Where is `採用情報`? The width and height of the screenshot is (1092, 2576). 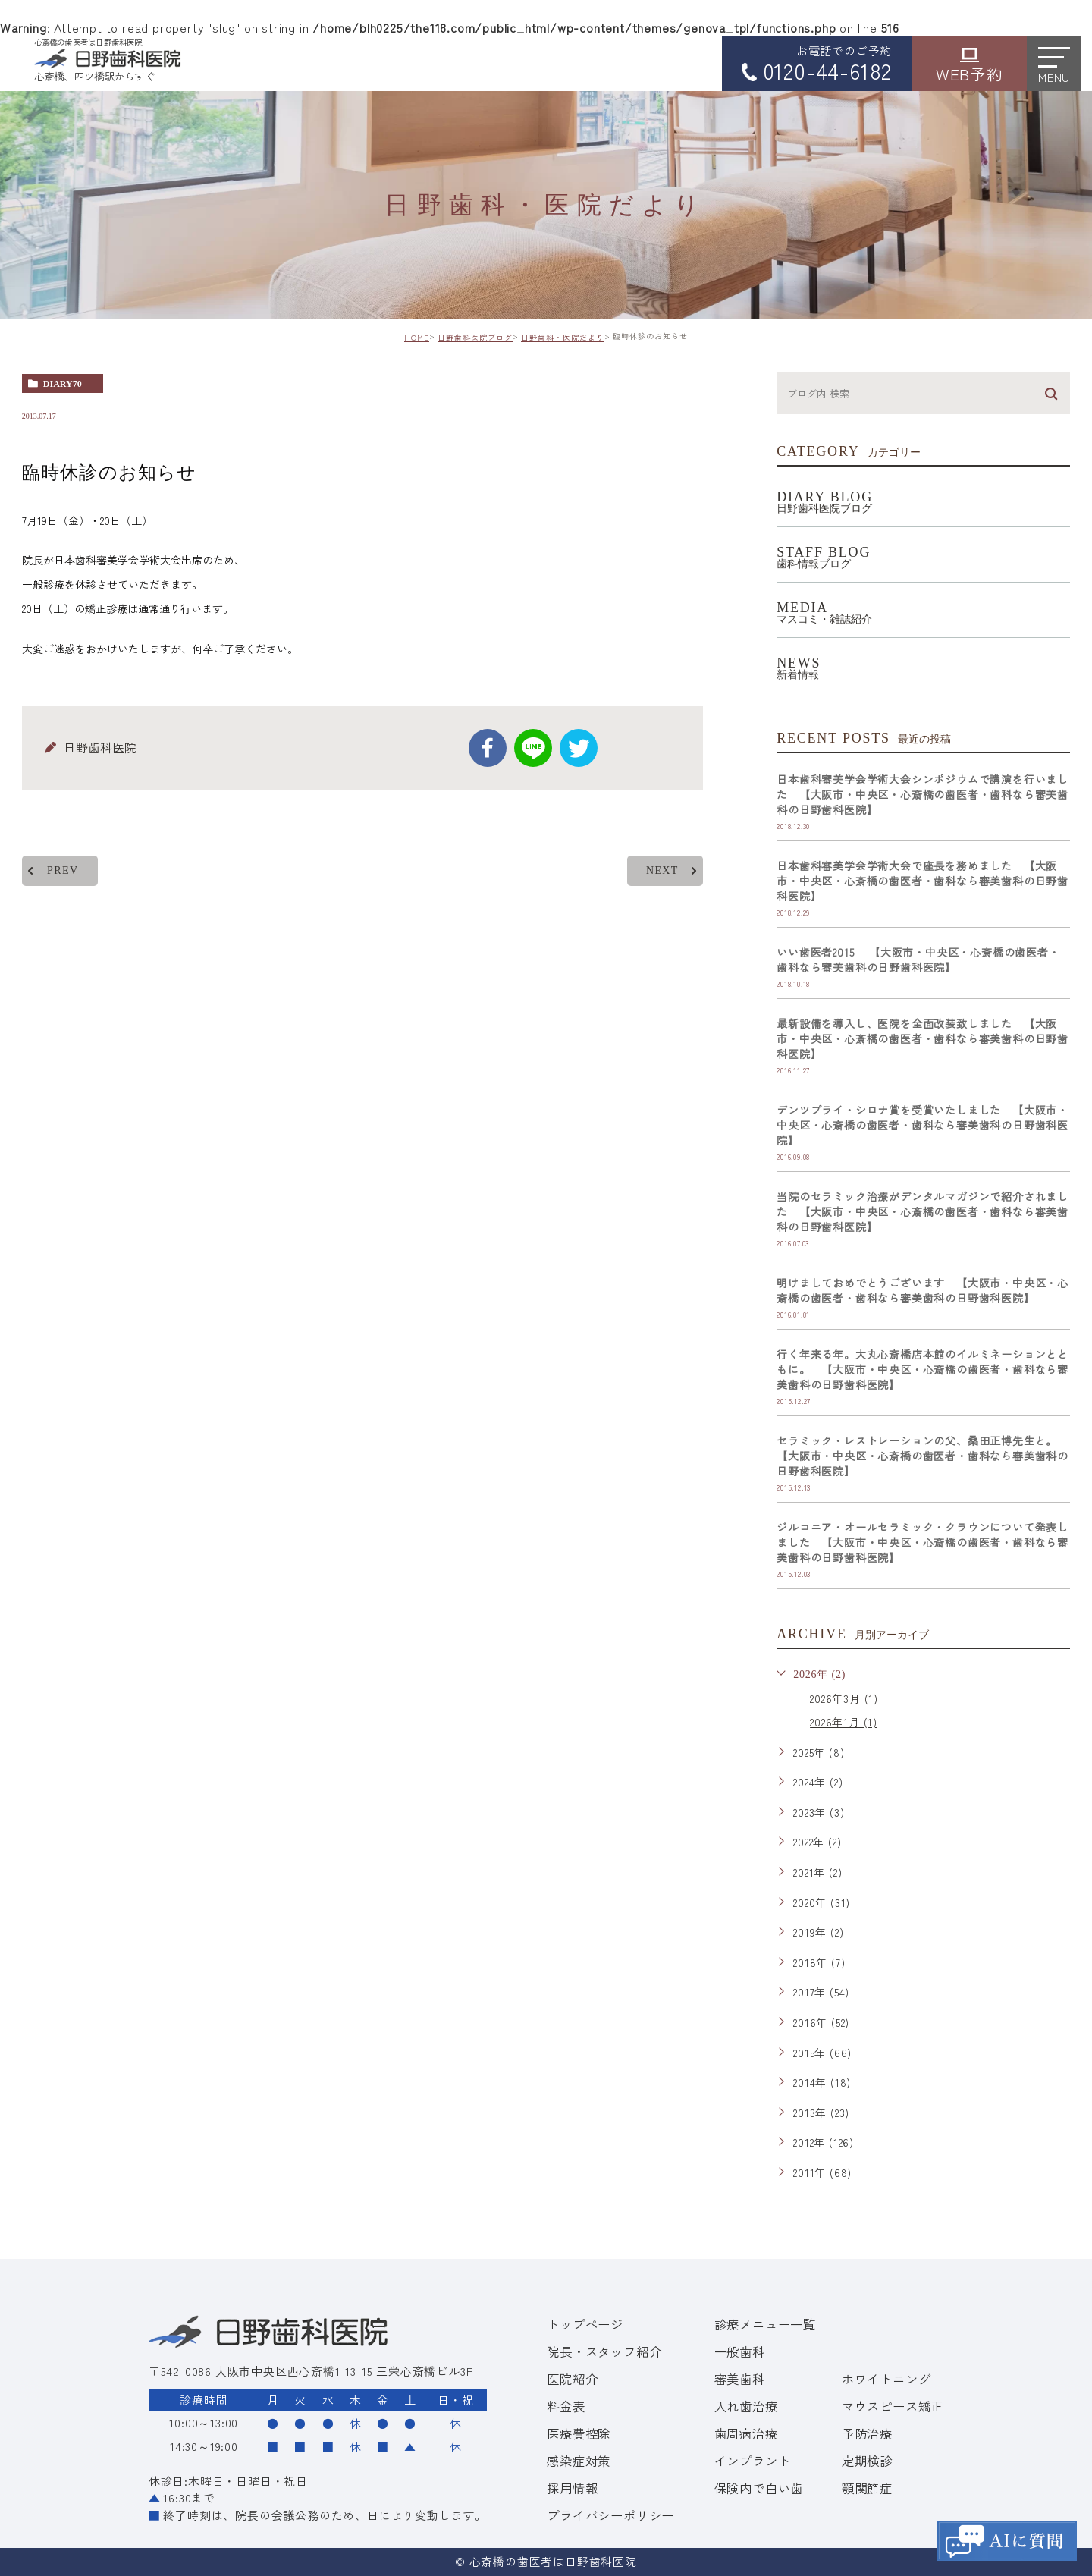
採用情報 is located at coordinates (572, 2488).